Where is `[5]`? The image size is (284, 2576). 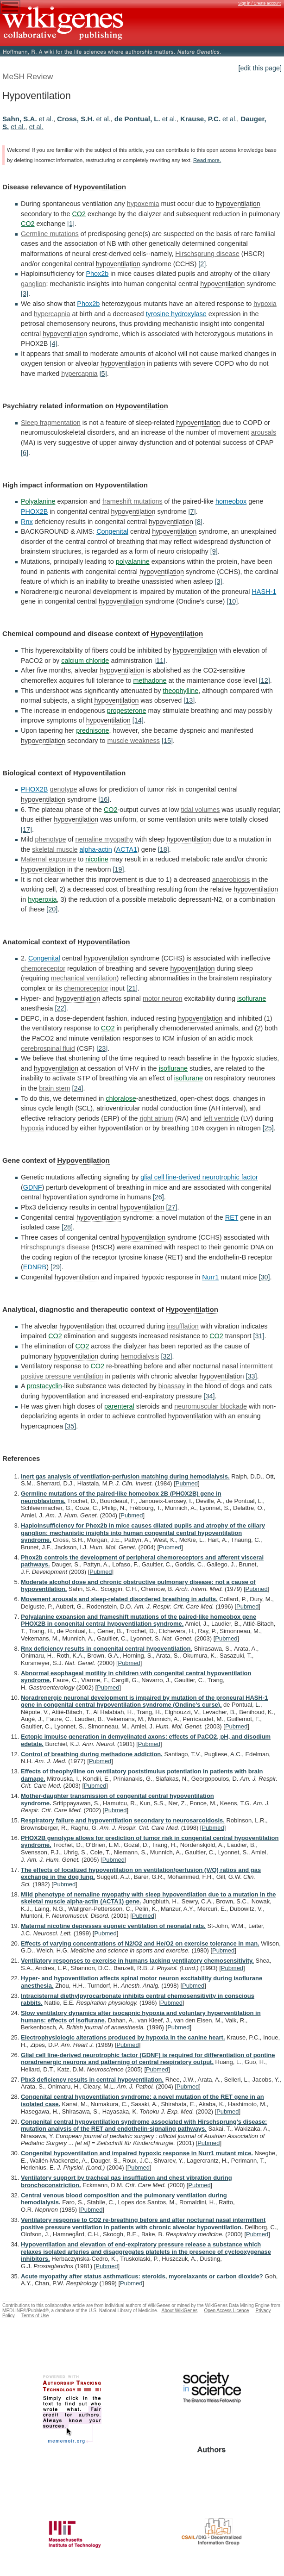
[5] is located at coordinates (103, 373).